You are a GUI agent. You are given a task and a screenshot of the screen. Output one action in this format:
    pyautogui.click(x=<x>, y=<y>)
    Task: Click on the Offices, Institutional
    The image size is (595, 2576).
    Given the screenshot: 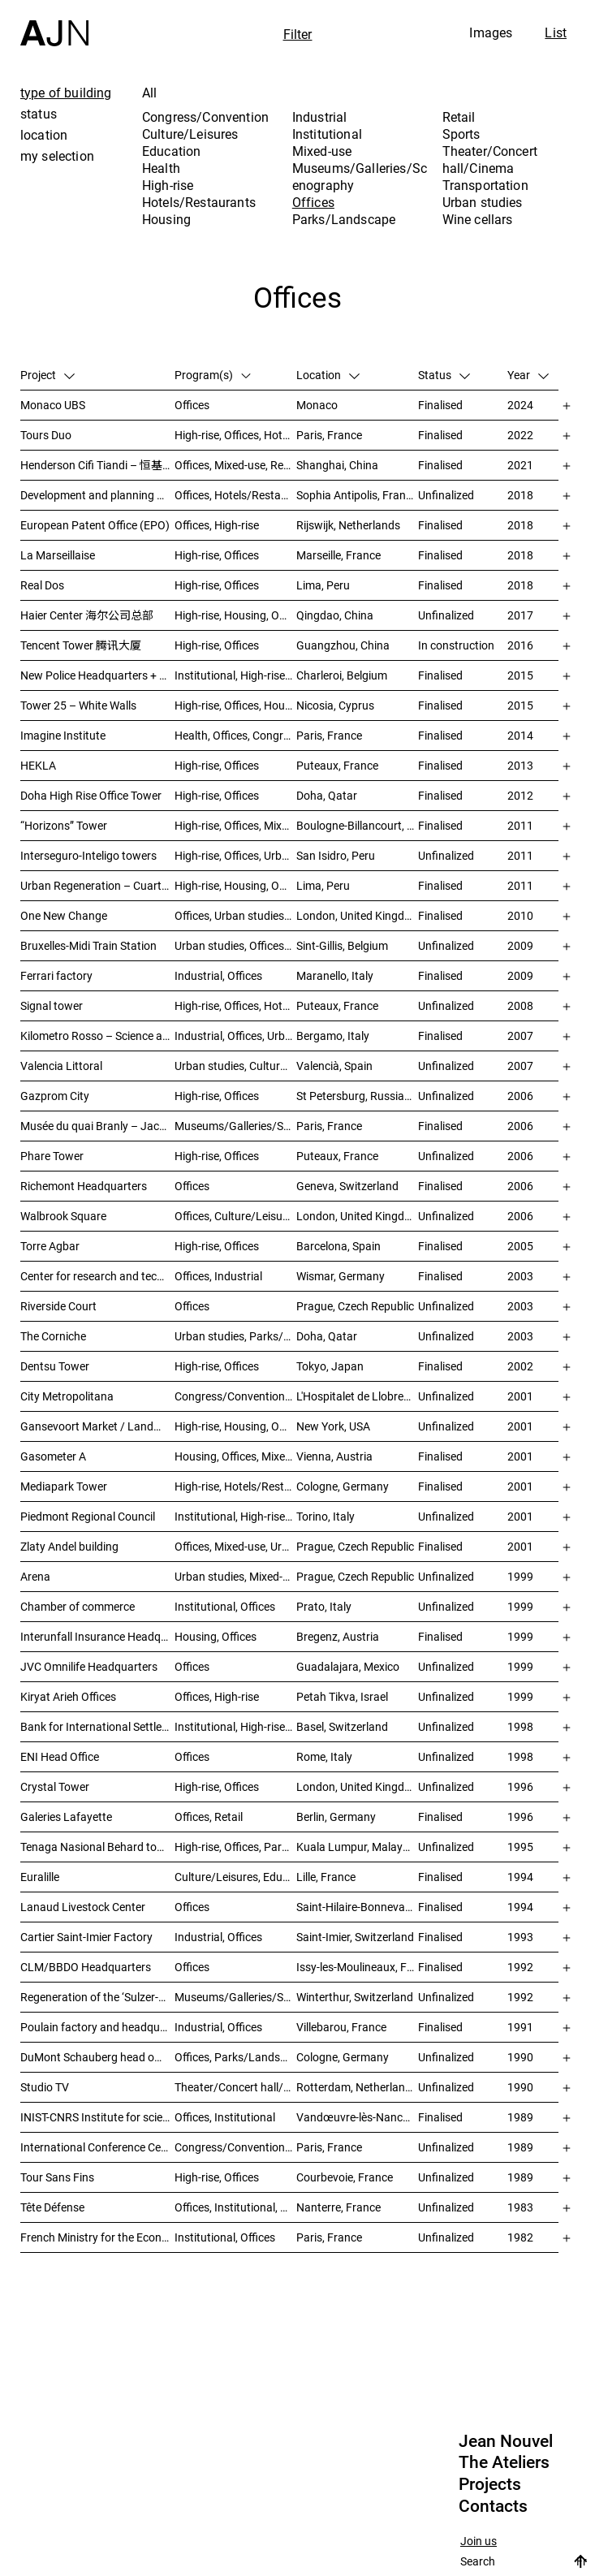 What is the action you would take?
    pyautogui.click(x=225, y=2117)
    